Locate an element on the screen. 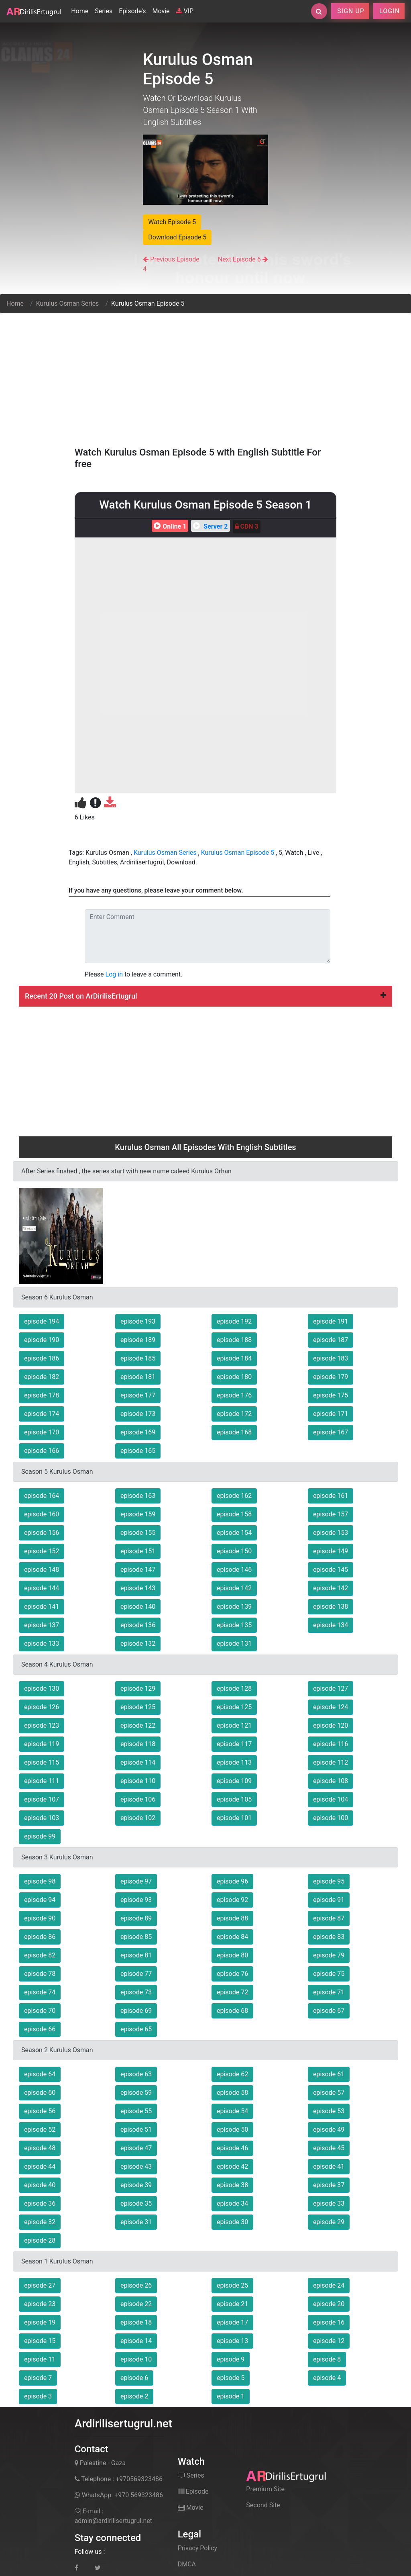  episode 61 is located at coordinates (328, 2074).